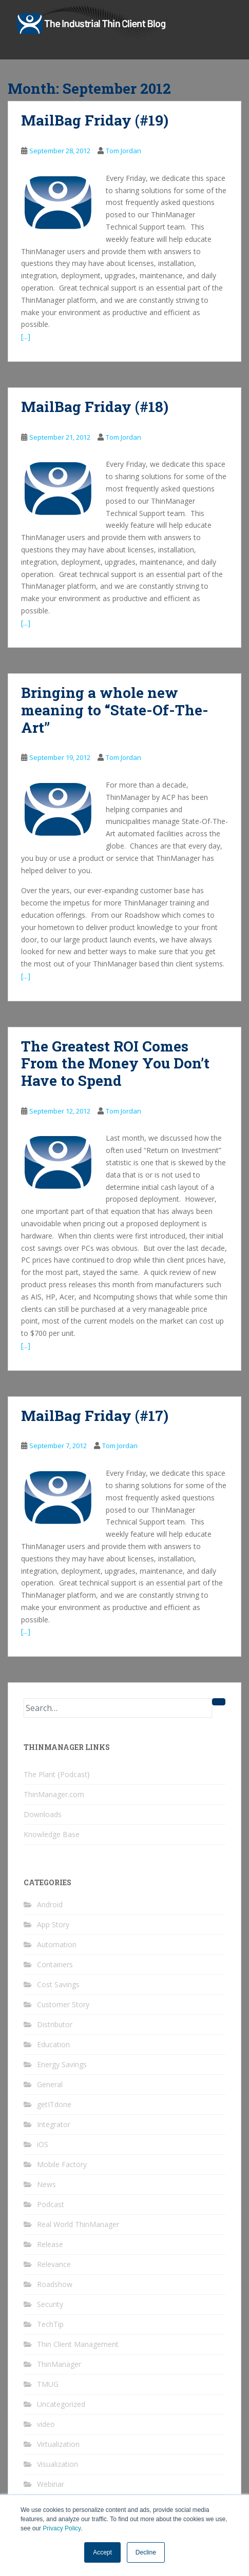 This screenshot has width=249, height=2576. What do you see at coordinates (57, 2464) in the screenshot?
I see `Visualization` at bounding box center [57, 2464].